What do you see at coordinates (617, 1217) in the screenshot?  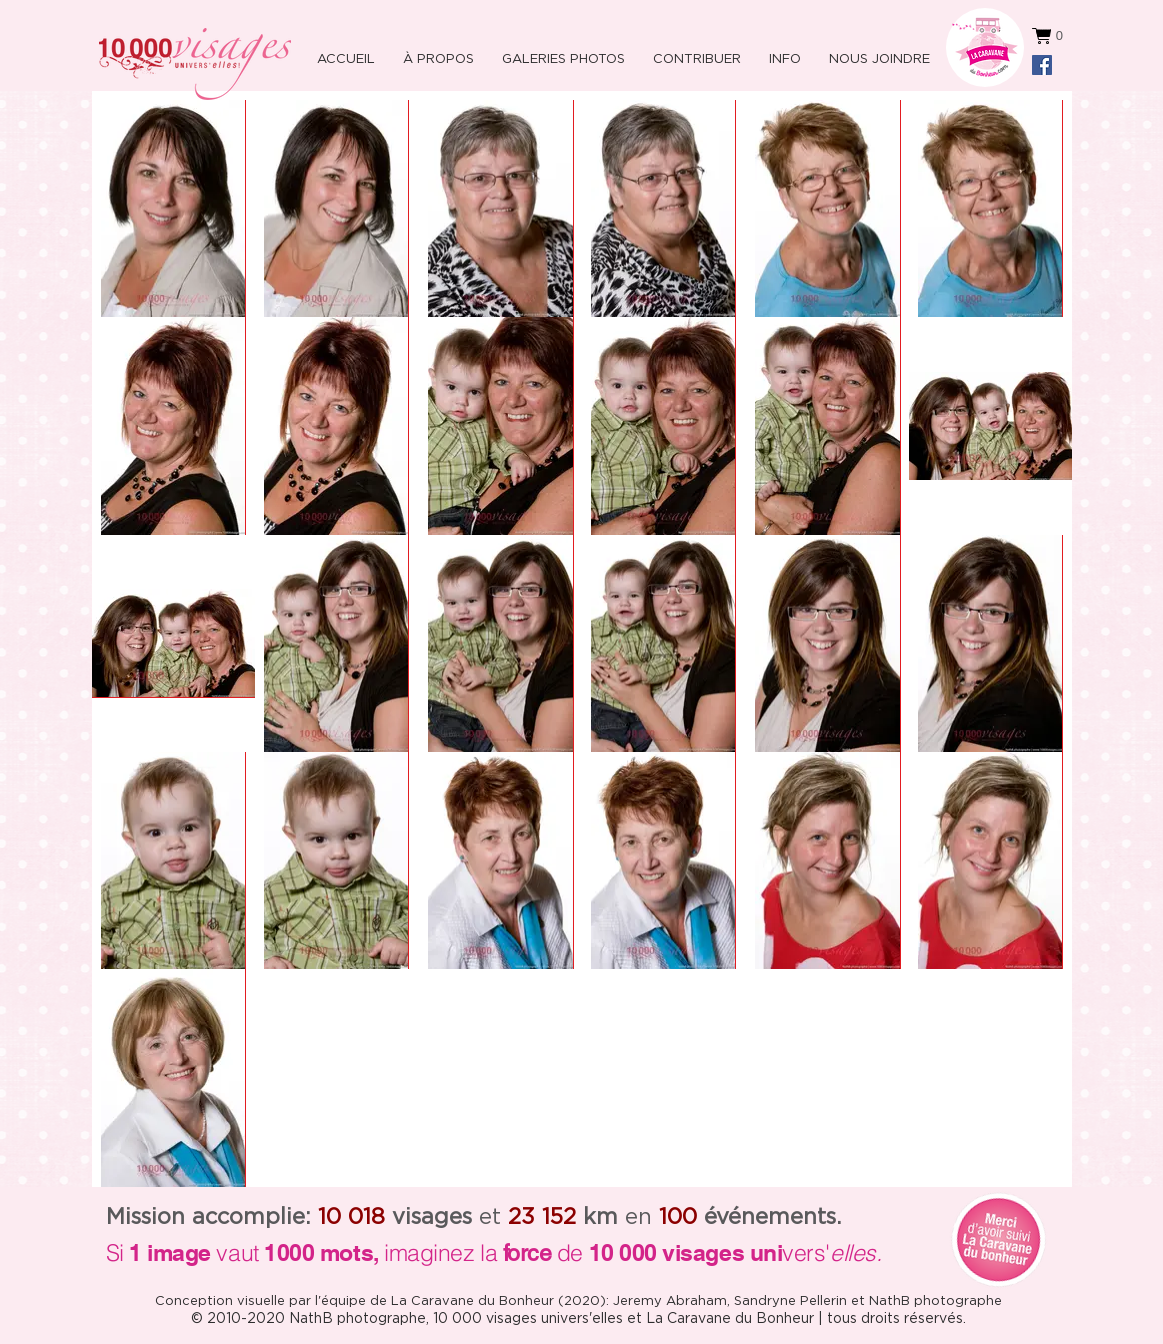 I see `en` at bounding box center [617, 1217].